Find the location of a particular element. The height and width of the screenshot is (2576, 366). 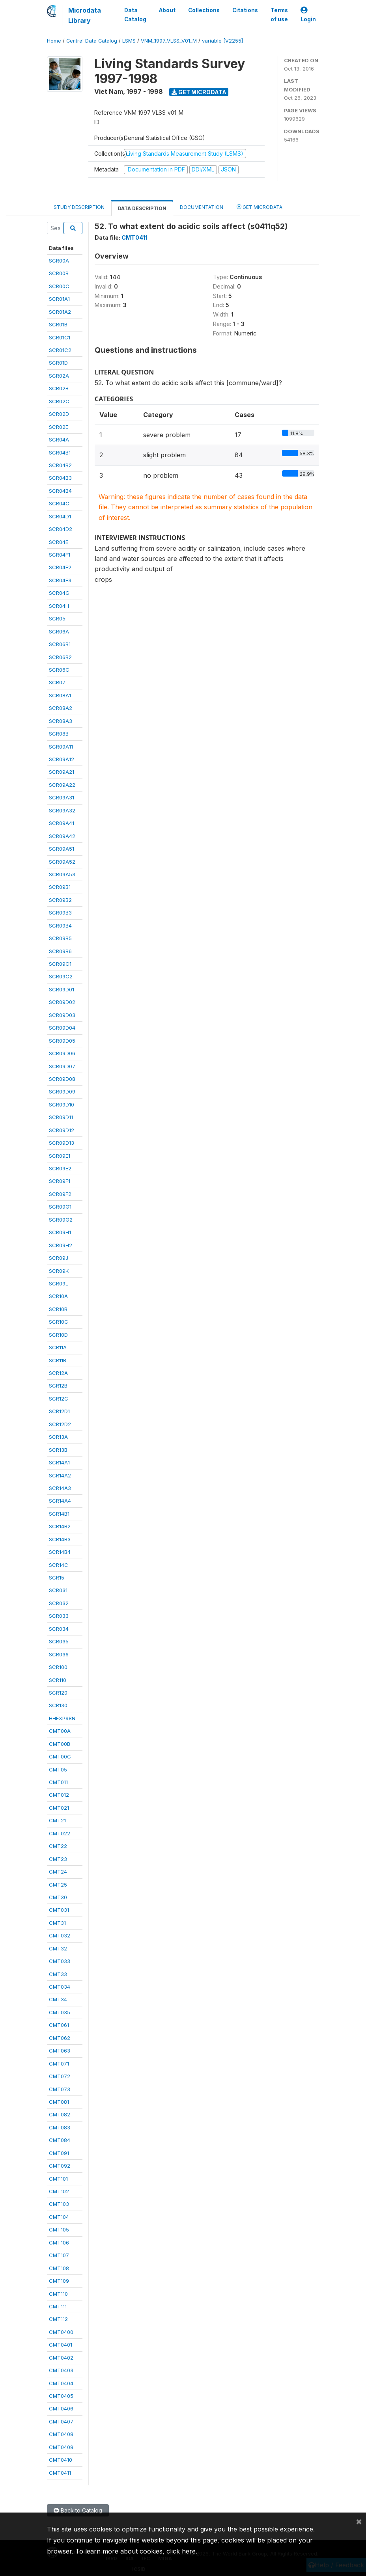

SCR01A2 is located at coordinates (60, 312).